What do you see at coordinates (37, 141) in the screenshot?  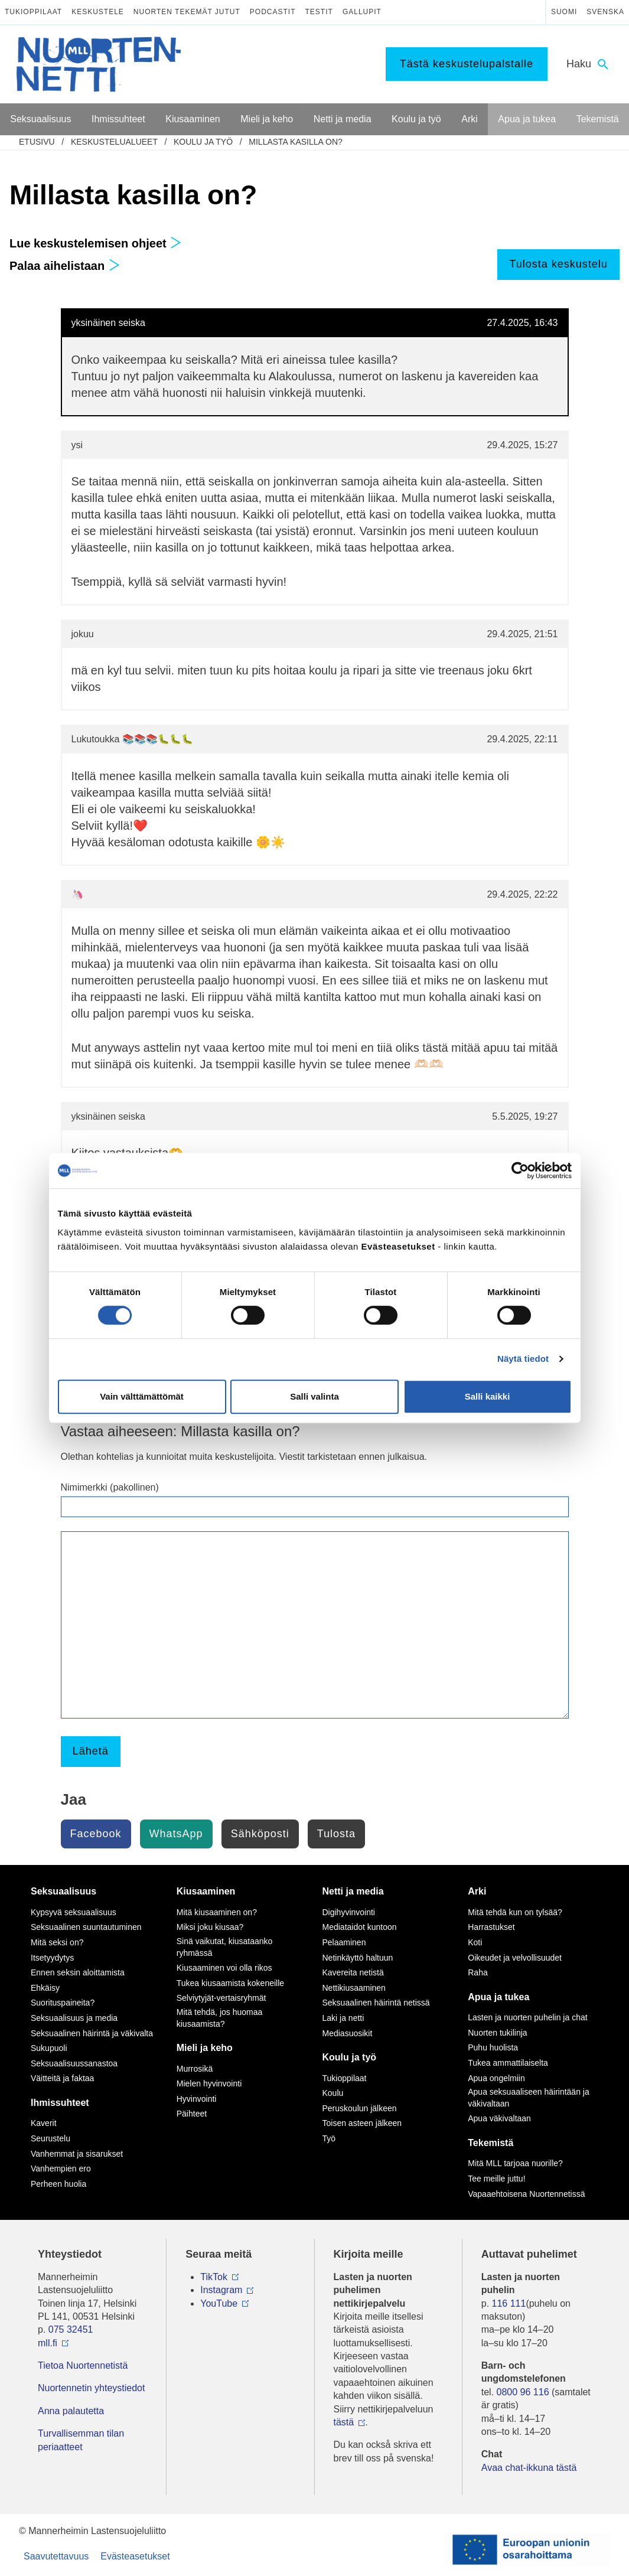 I see `etusivu` at bounding box center [37, 141].